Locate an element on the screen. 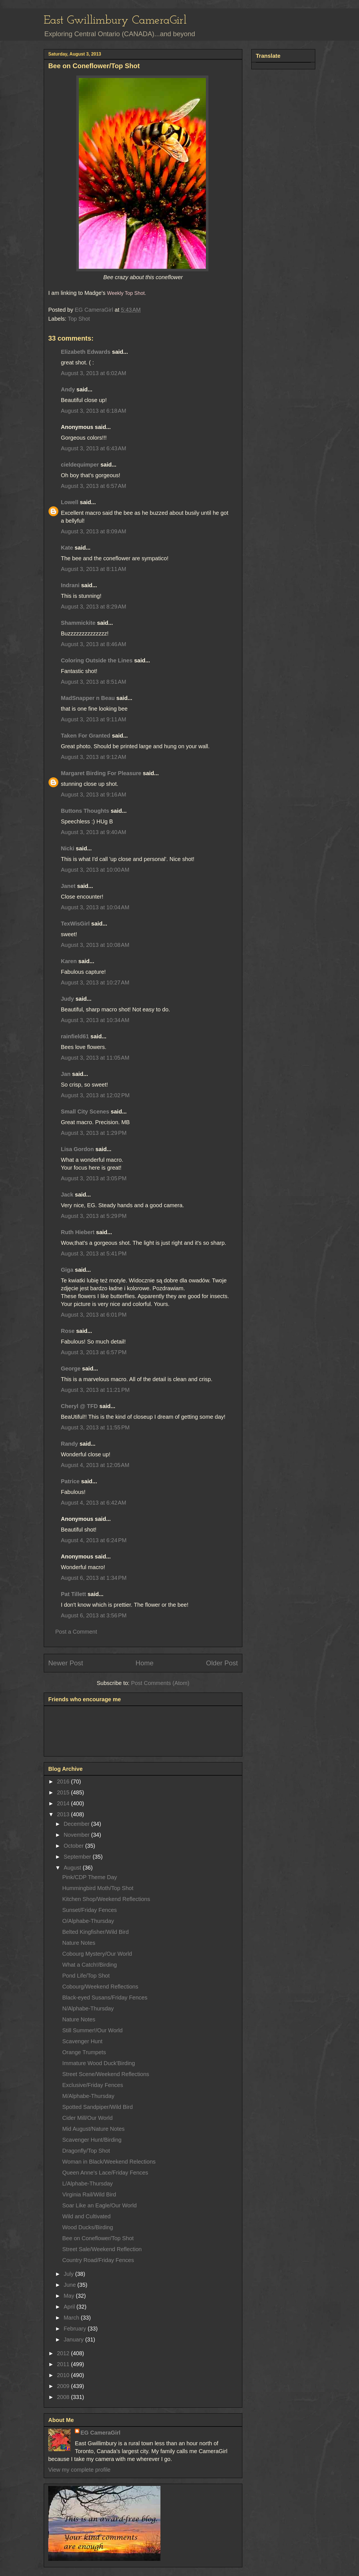 The width and height of the screenshot is (359, 2576). Wood Ducks/Birding is located at coordinates (87, 2227).